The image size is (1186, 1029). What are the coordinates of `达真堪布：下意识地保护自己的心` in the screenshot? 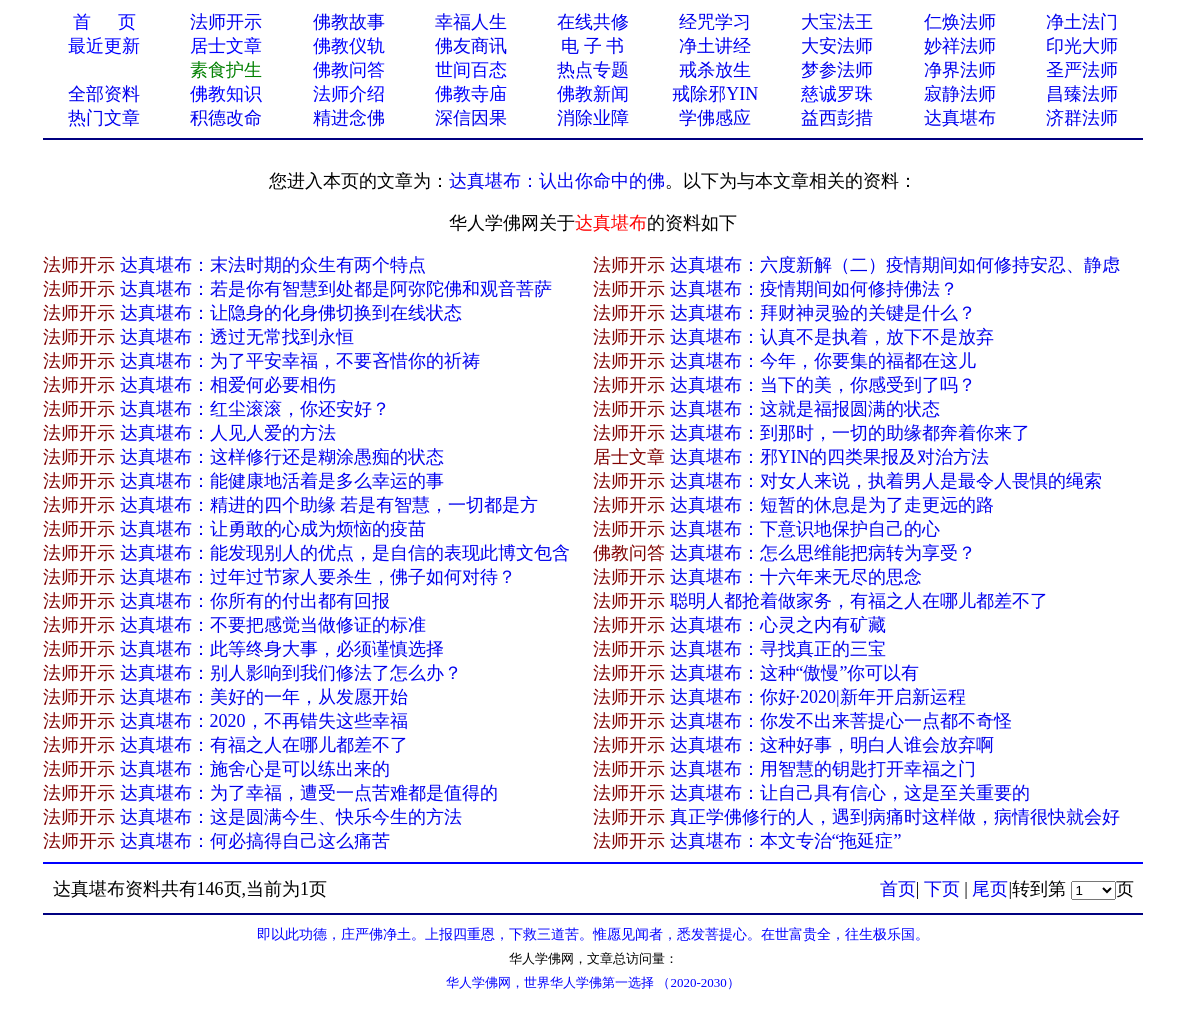 It's located at (805, 529).